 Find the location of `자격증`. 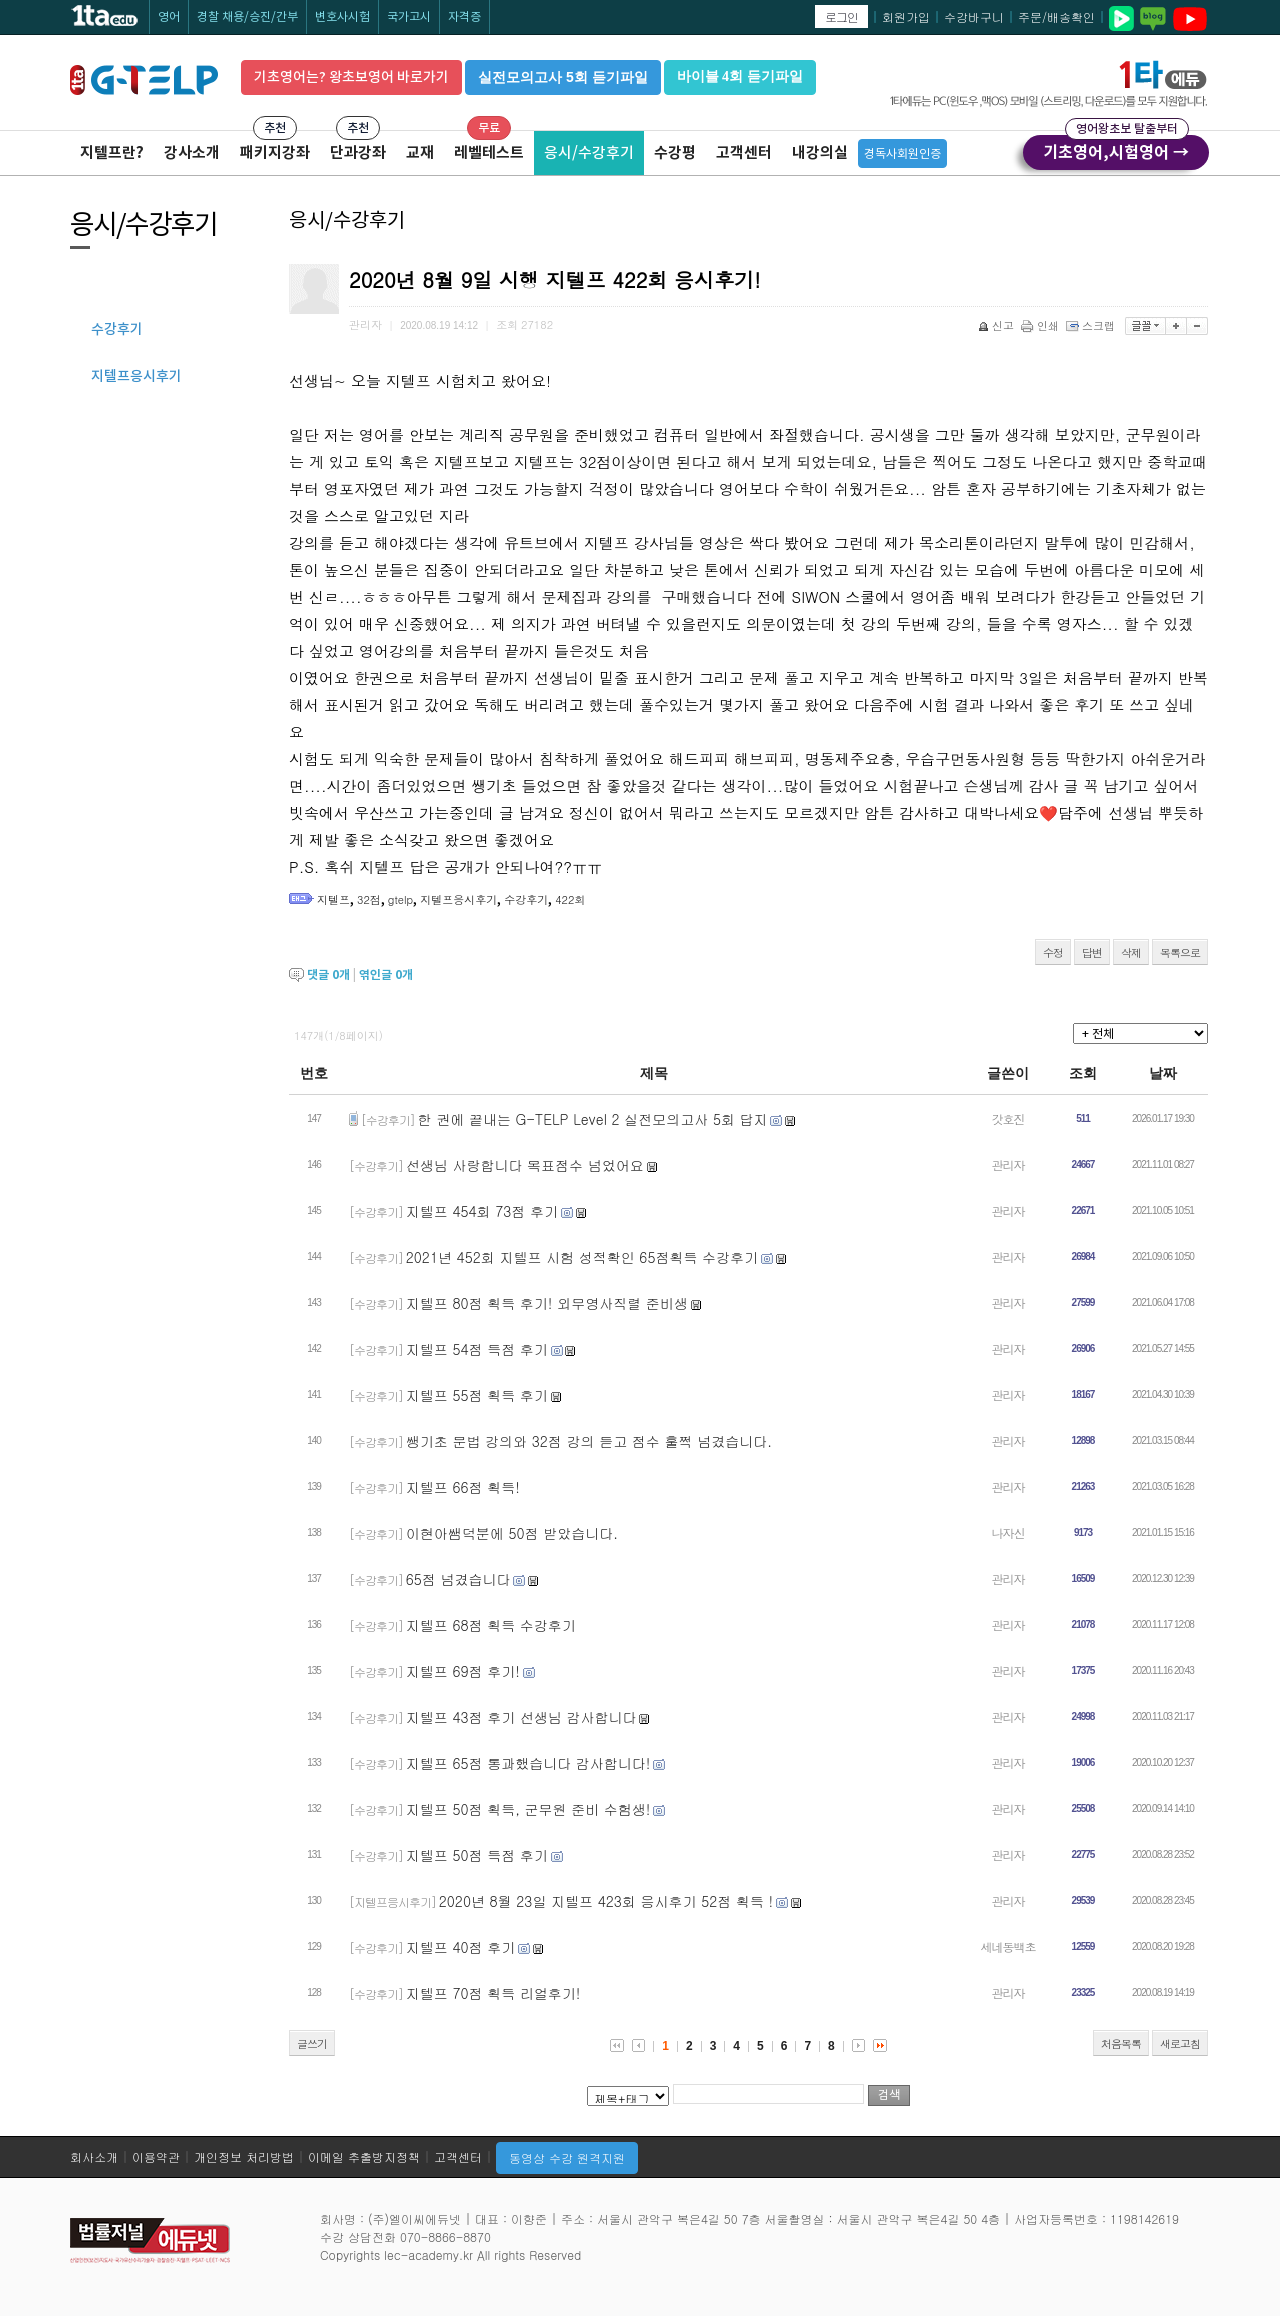

자격증 is located at coordinates (464, 16).